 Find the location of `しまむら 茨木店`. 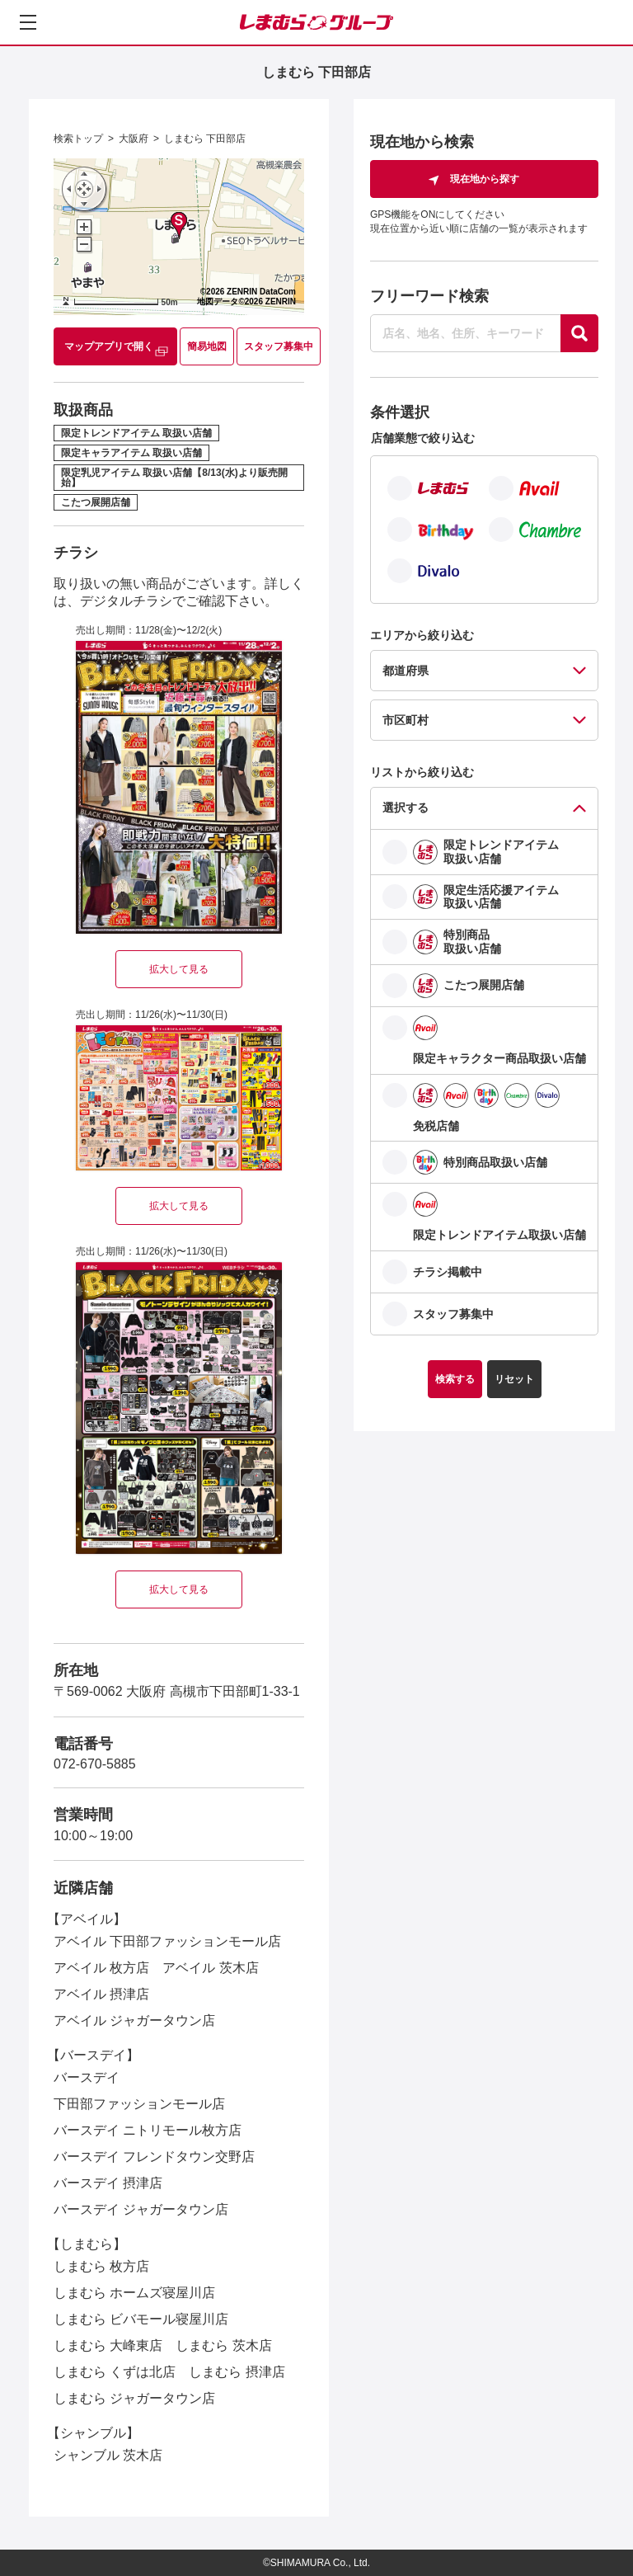

しまむら 茨木店 is located at coordinates (223, 2345).